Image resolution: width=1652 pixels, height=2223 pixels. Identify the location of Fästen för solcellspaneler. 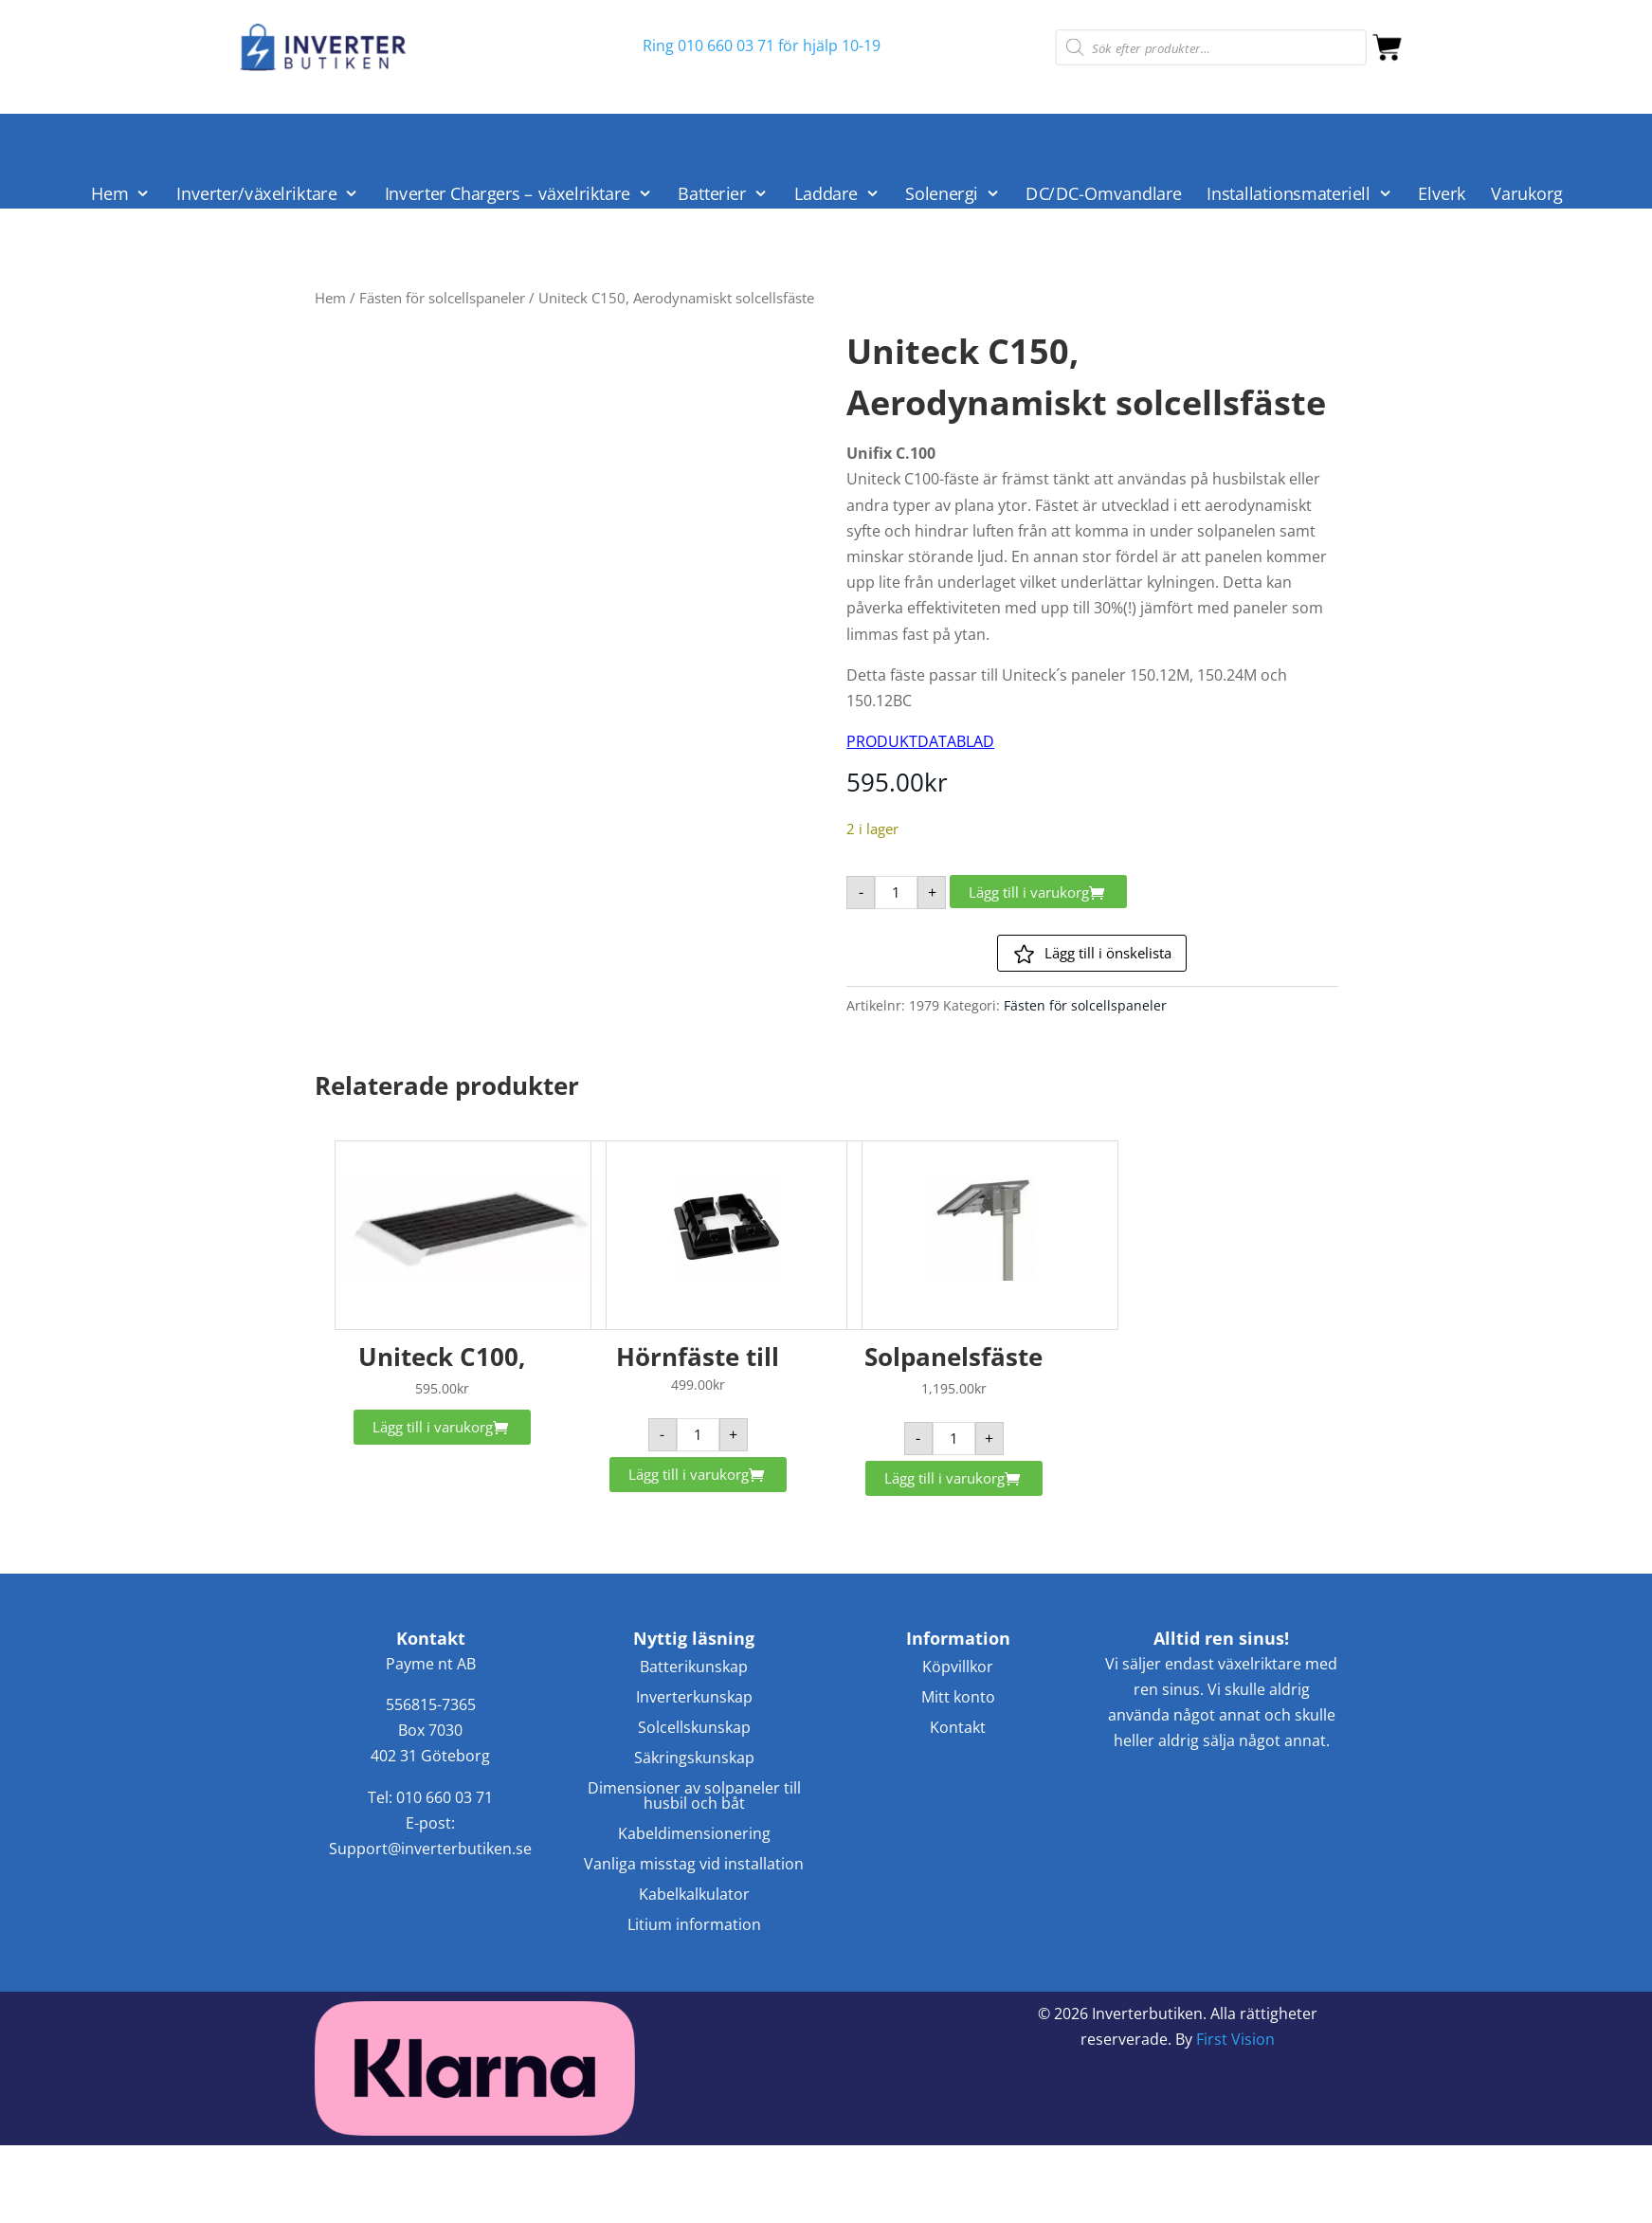
(442, 297).